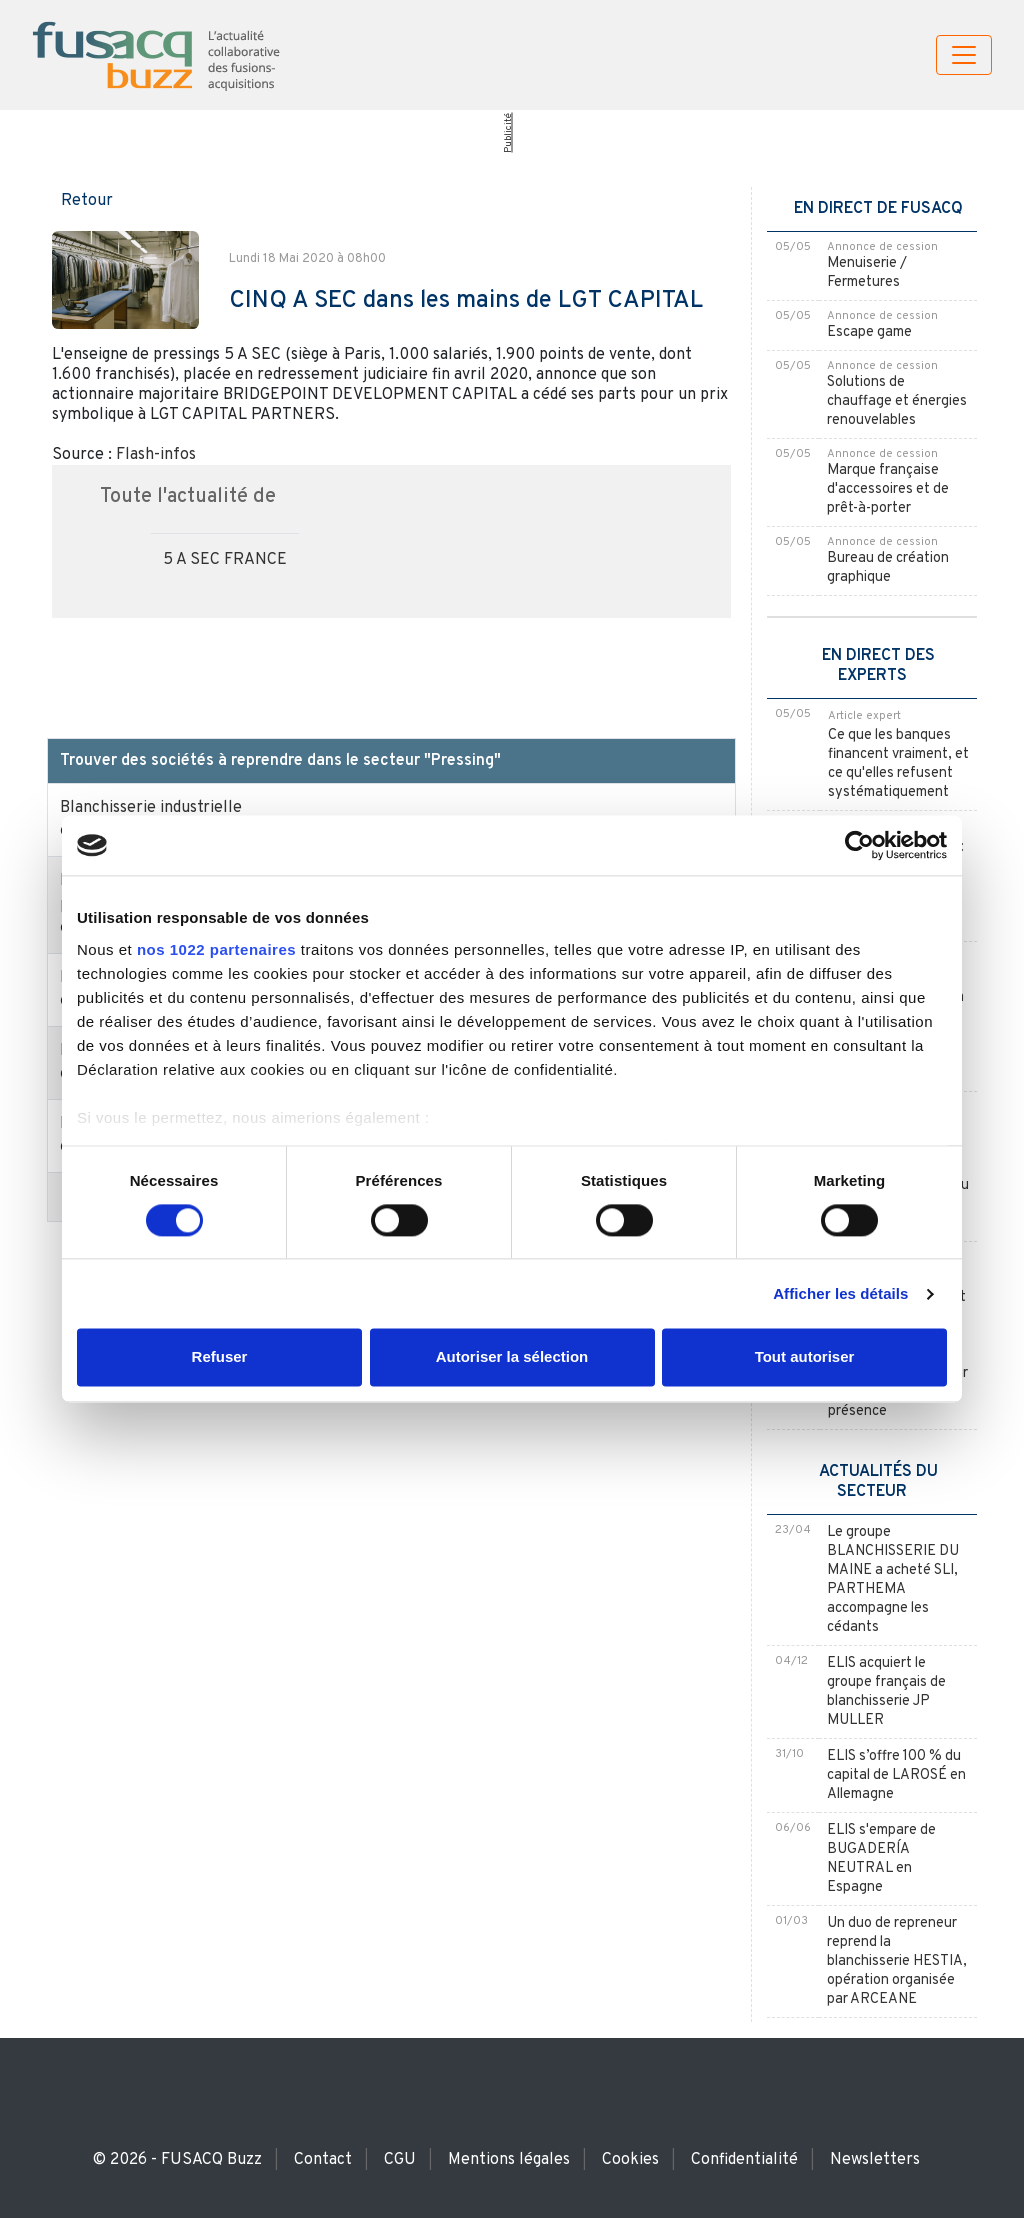 The image size is (1024, 2218). What do you see at coordinates (886, 1692) in the screenshot?
I see `ELIS acquiert le groupe français de blanchisserie JP MULLER` at bounding box center [886, 1692].